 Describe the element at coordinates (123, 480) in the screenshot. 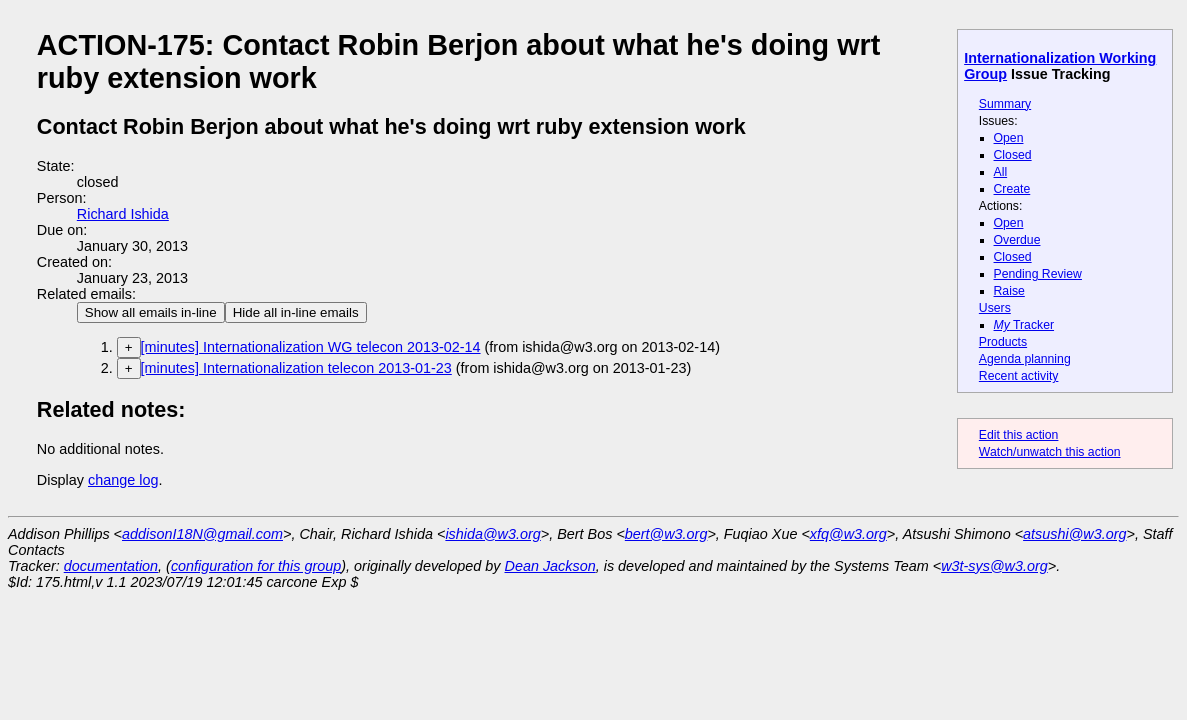

I see `change log` at that location.